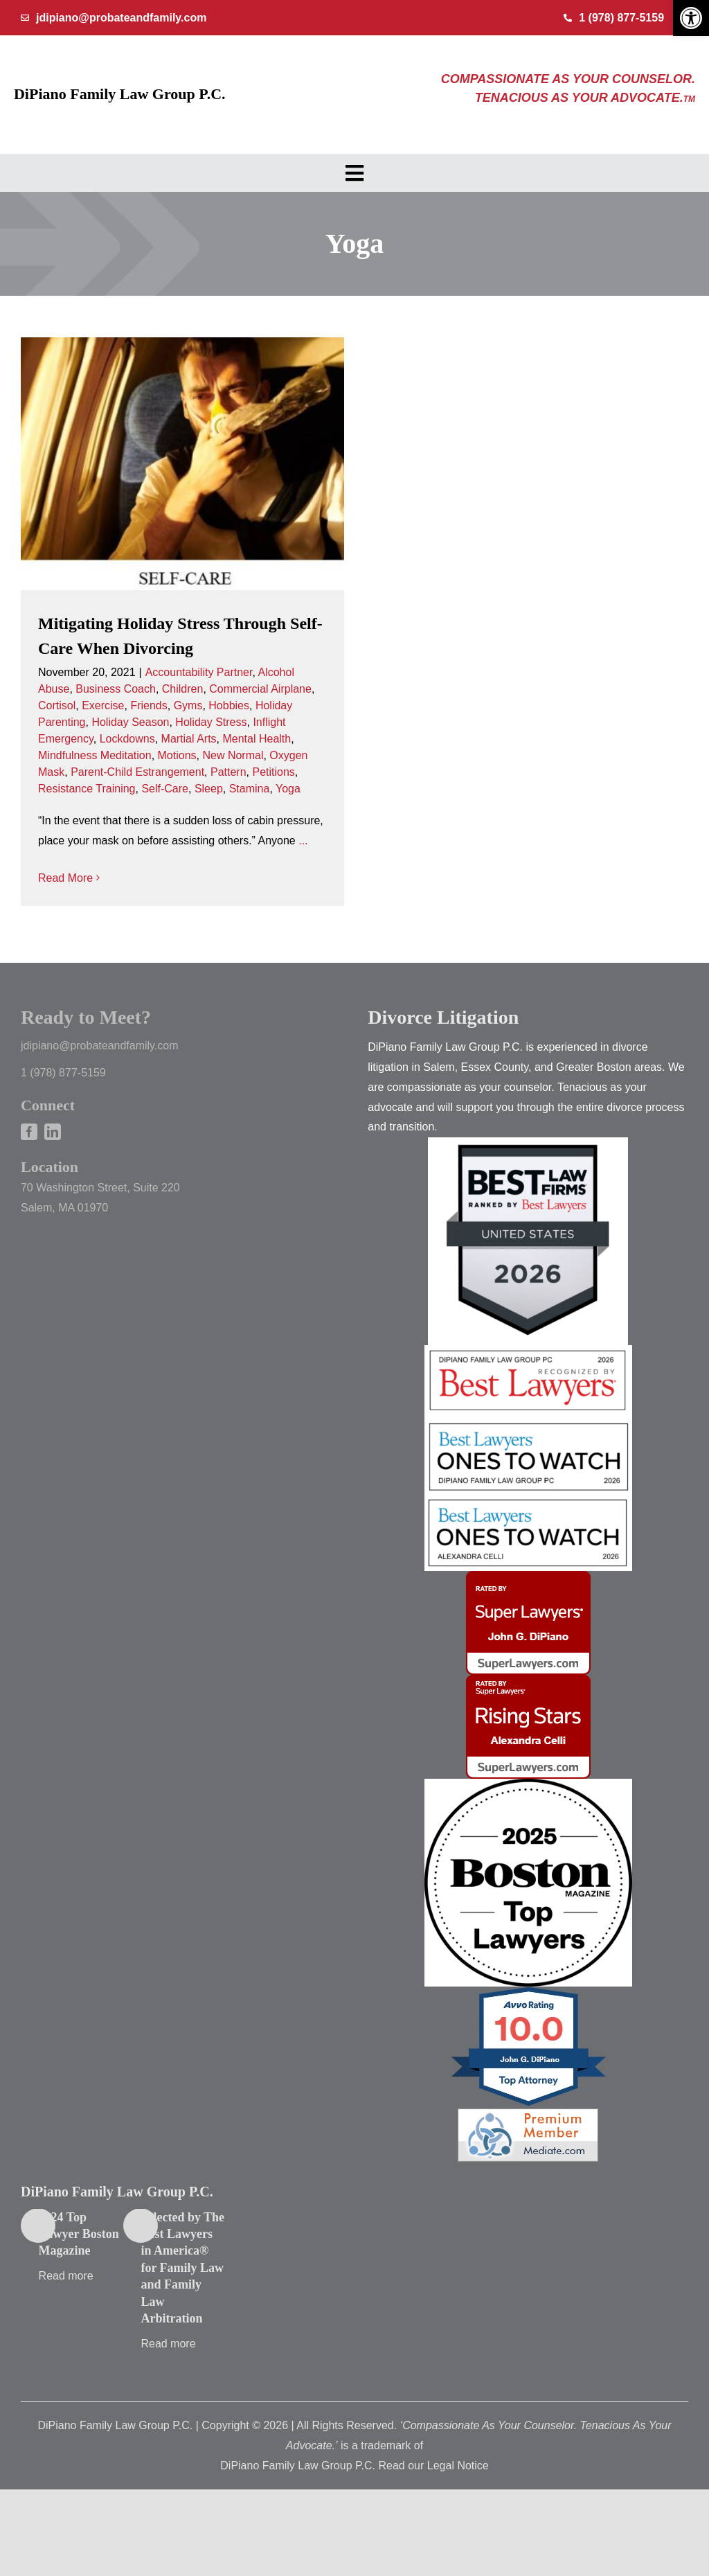  What do you see at coordinates (103, 705) in the screenshot?
I see `Exercise` at bounding box center [103, 705].